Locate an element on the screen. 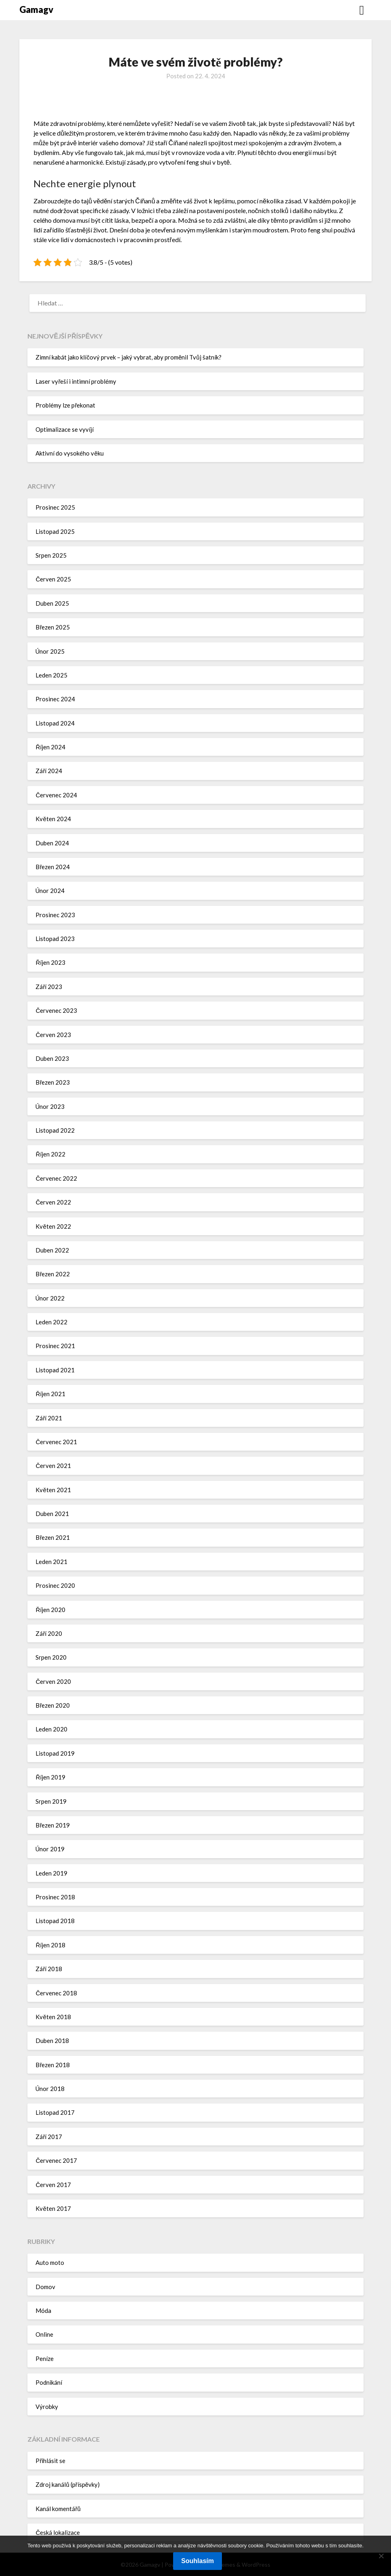  Říjen 2020 is located at coordinates (50, 1609).